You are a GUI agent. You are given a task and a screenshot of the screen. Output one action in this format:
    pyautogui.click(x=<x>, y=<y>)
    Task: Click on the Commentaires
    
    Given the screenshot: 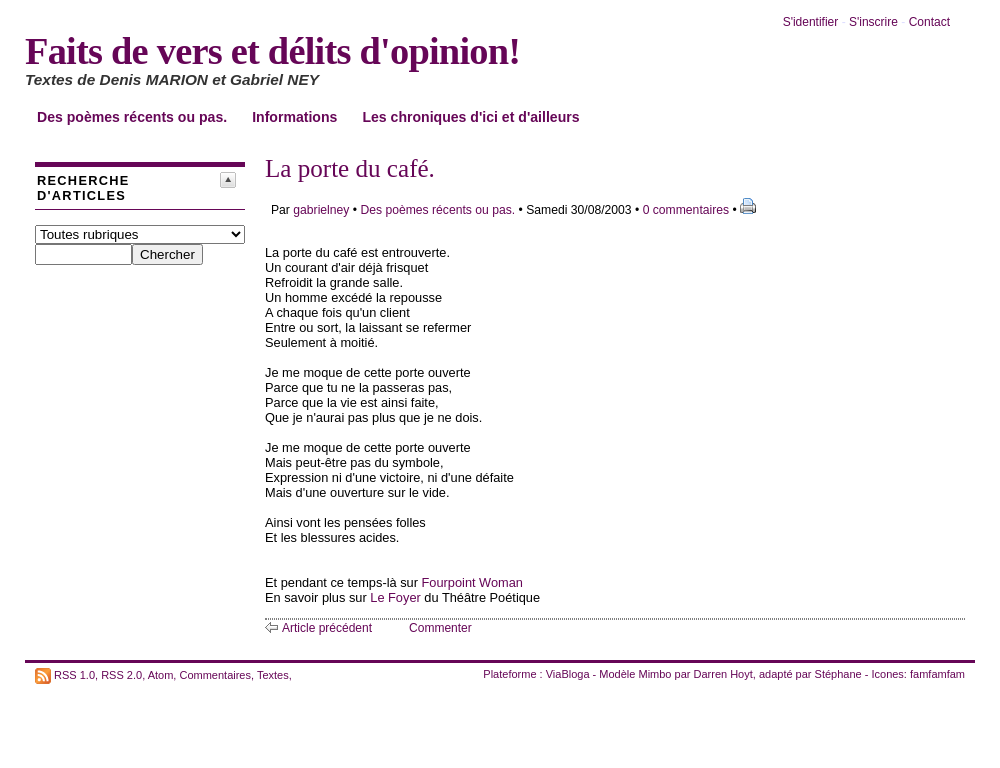 What is the action you would take?
    pyautogui.click(x=215, y=674)
    